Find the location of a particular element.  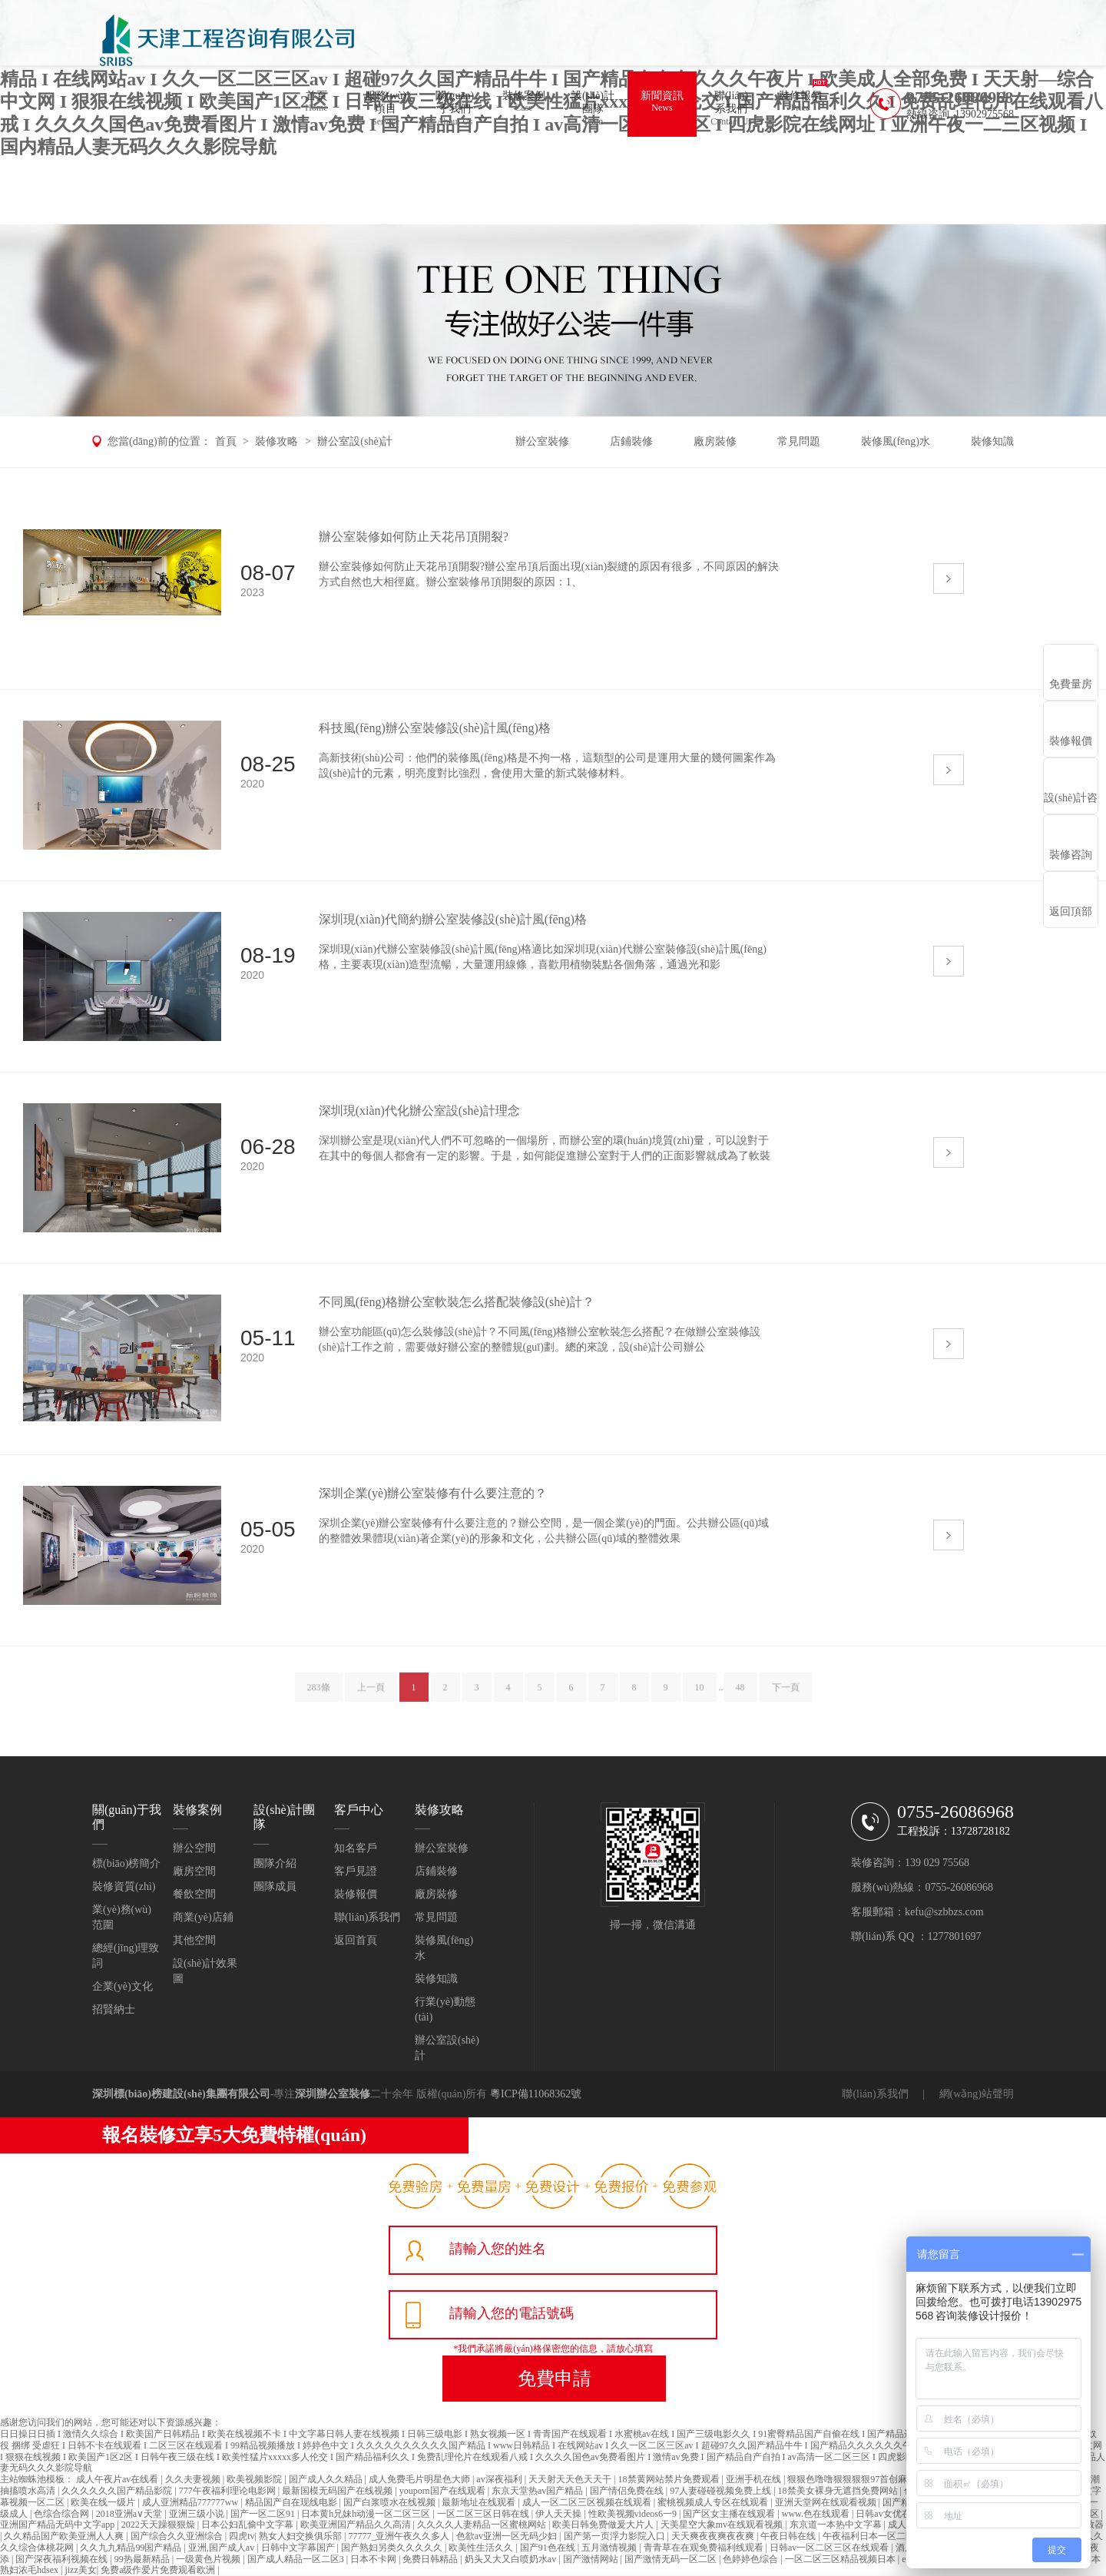

新聞資訊 is located at coordinates (662, 103).